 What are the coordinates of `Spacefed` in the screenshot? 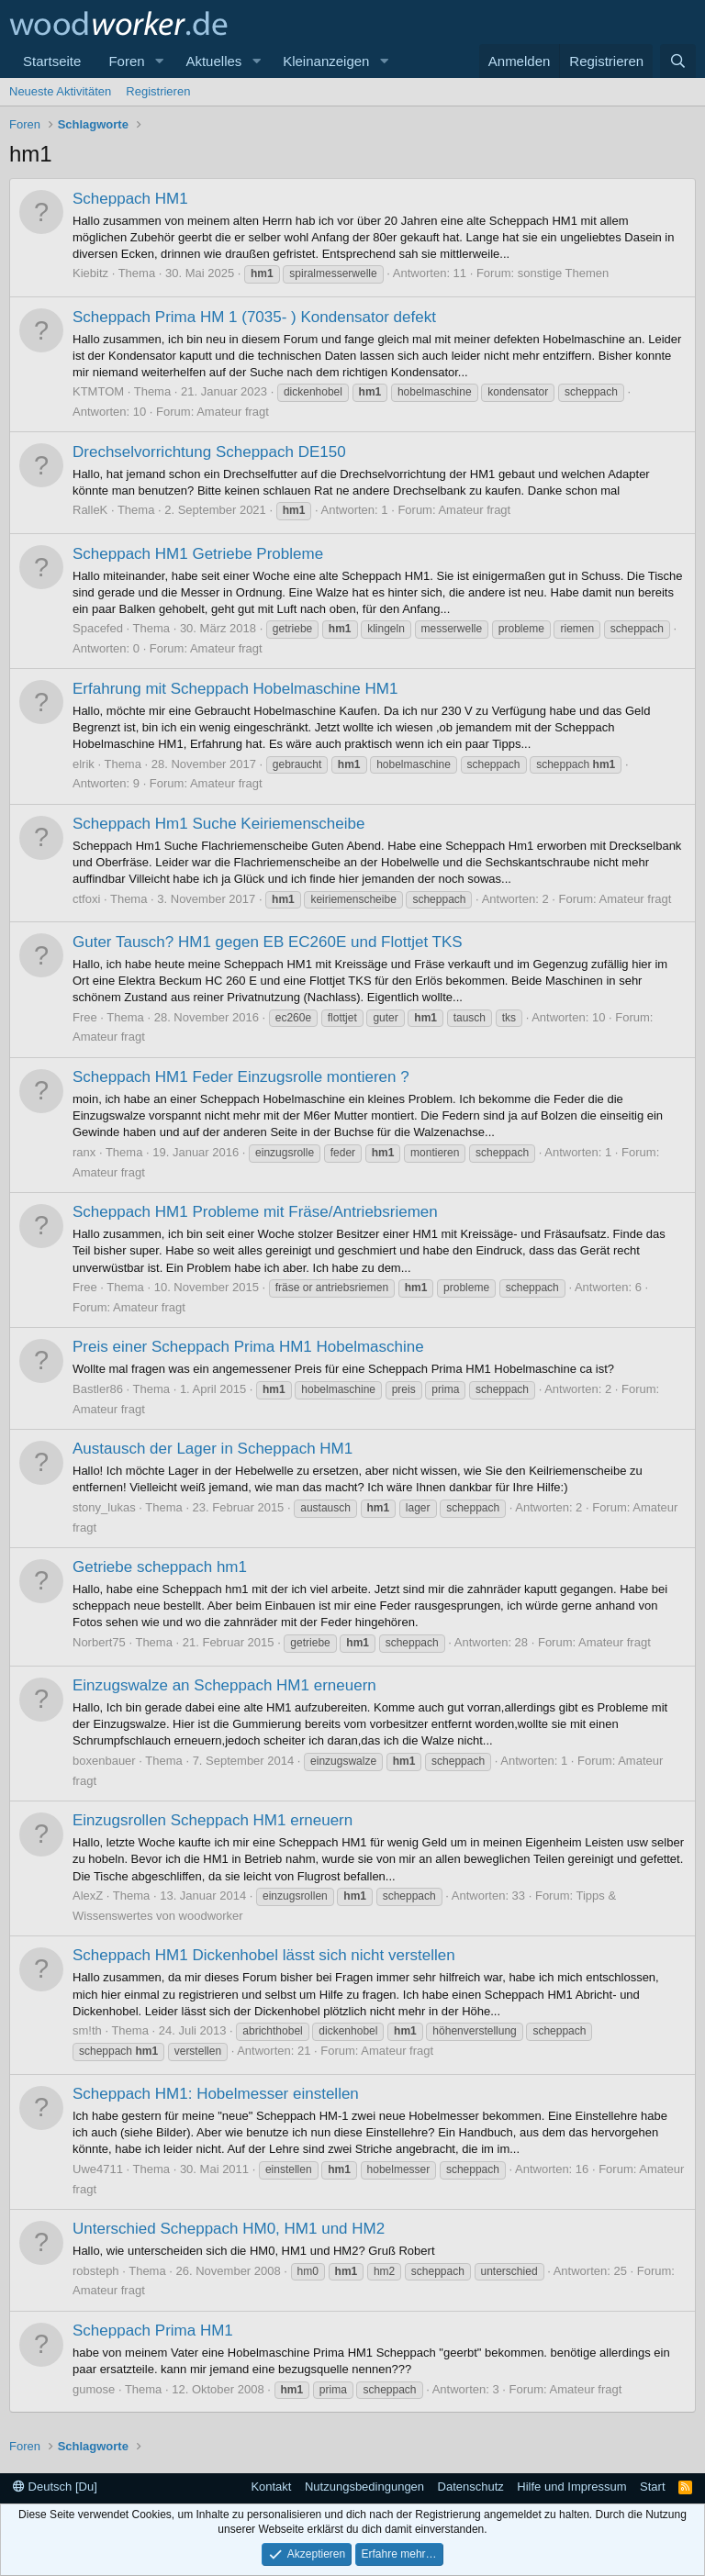 It's located at (98, 628).